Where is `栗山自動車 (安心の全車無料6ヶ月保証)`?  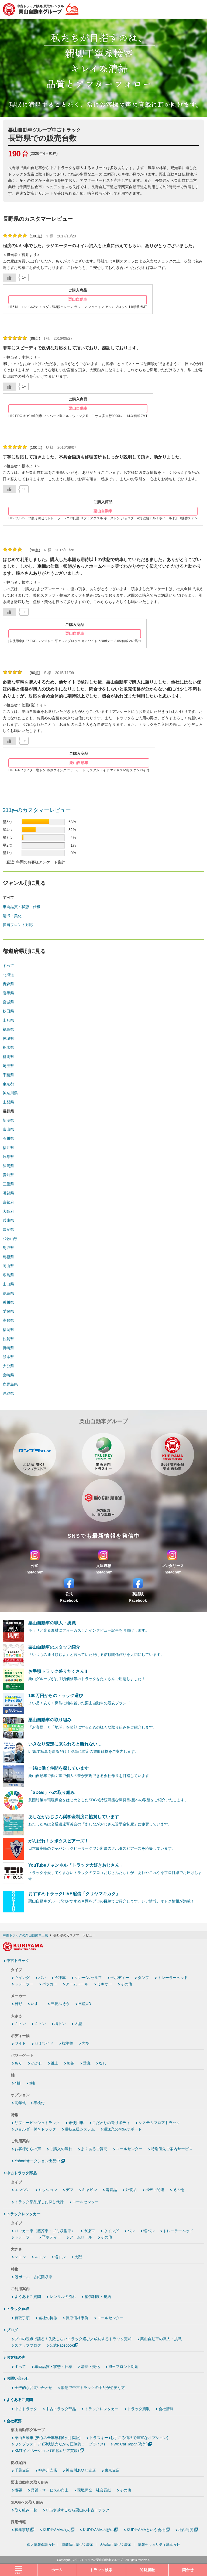
栗山自動車 (安心の全車無料6ヶ月保証) is located at coordinates (48, 2437).